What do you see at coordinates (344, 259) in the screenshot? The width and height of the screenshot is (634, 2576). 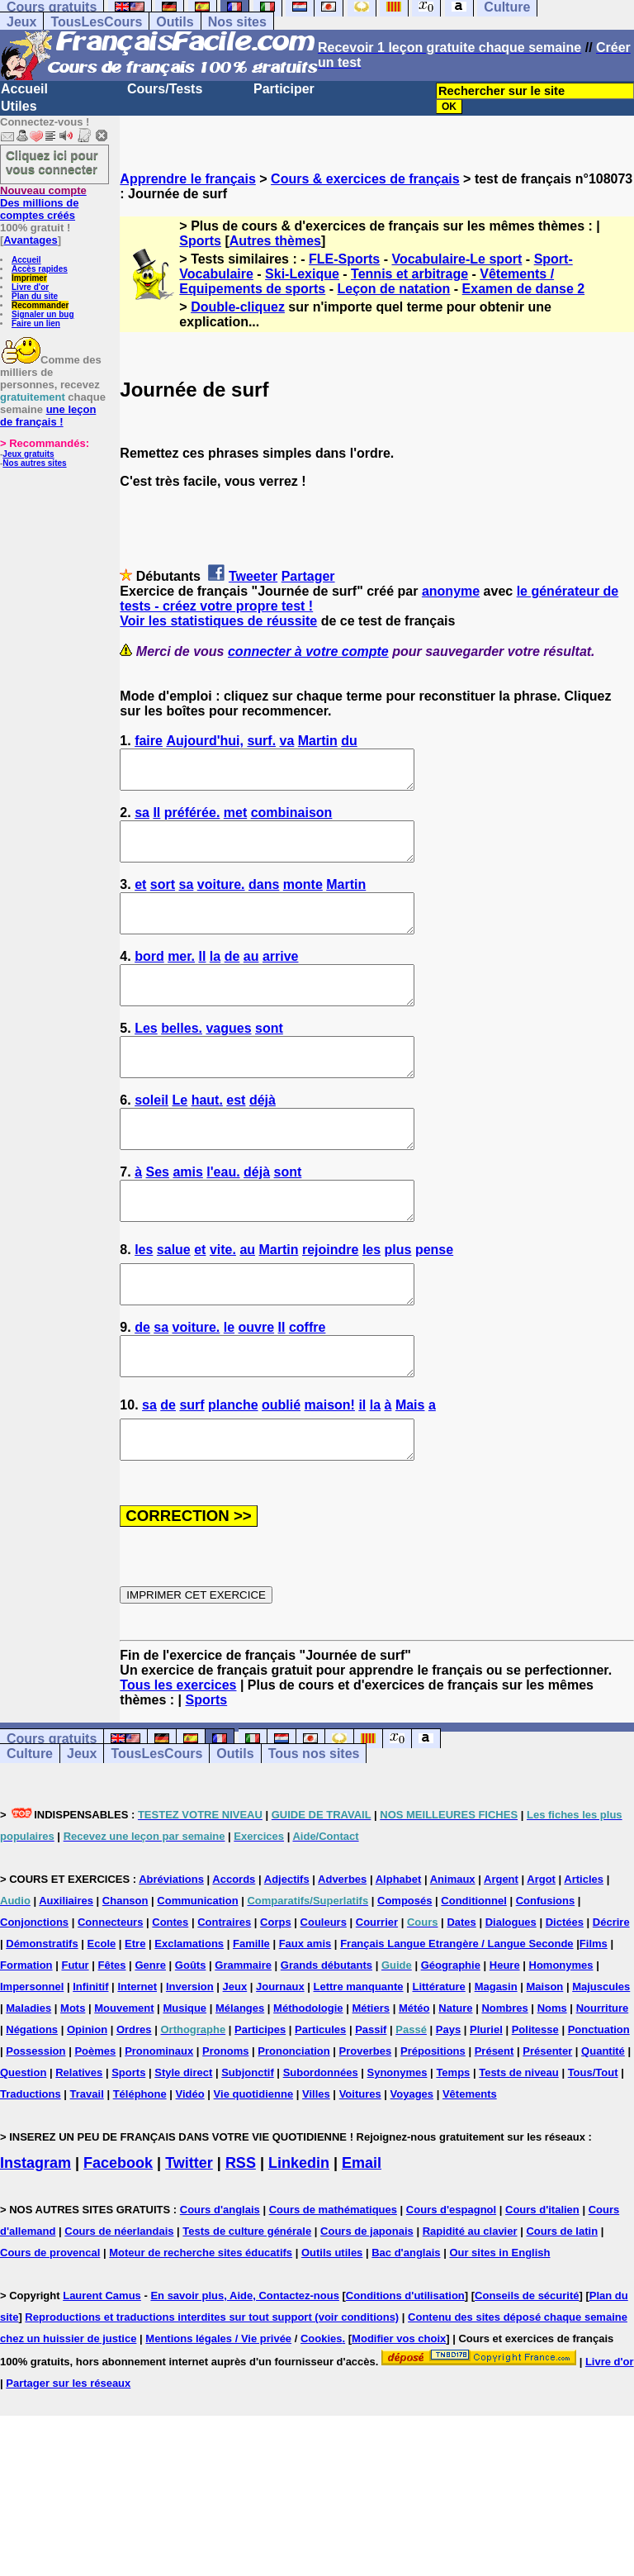 I see `FLE-Sports` at bounding box center [344, 259].